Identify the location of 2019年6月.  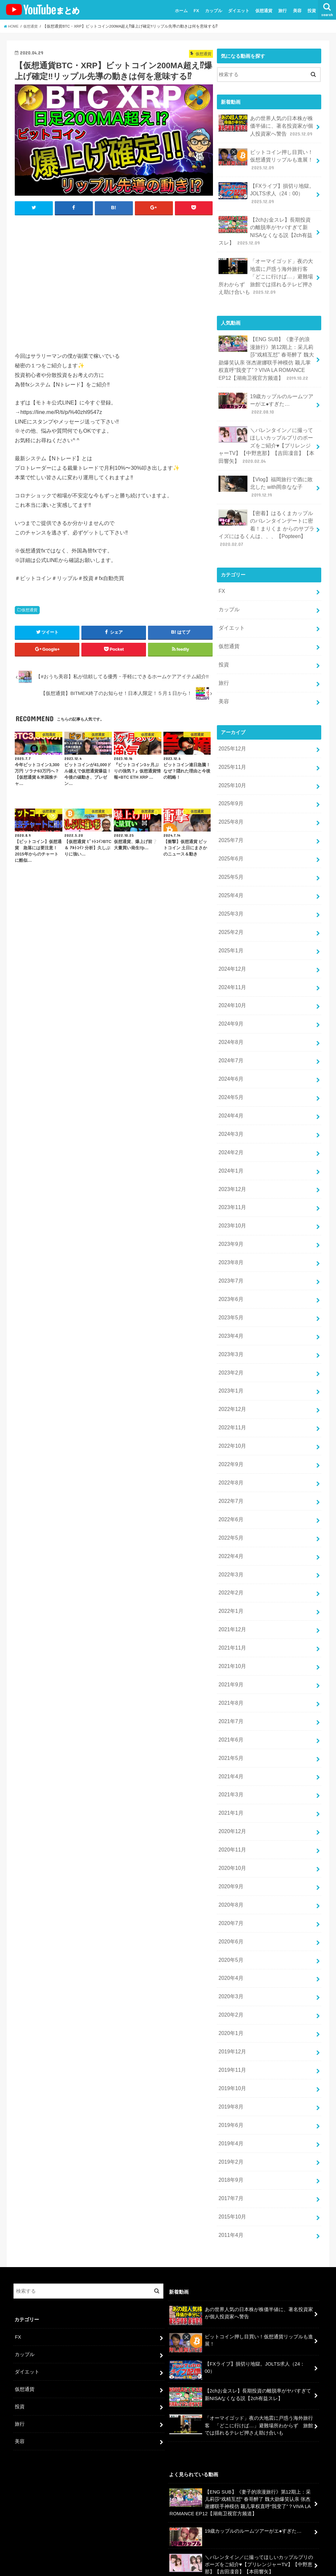
(230, 2013).